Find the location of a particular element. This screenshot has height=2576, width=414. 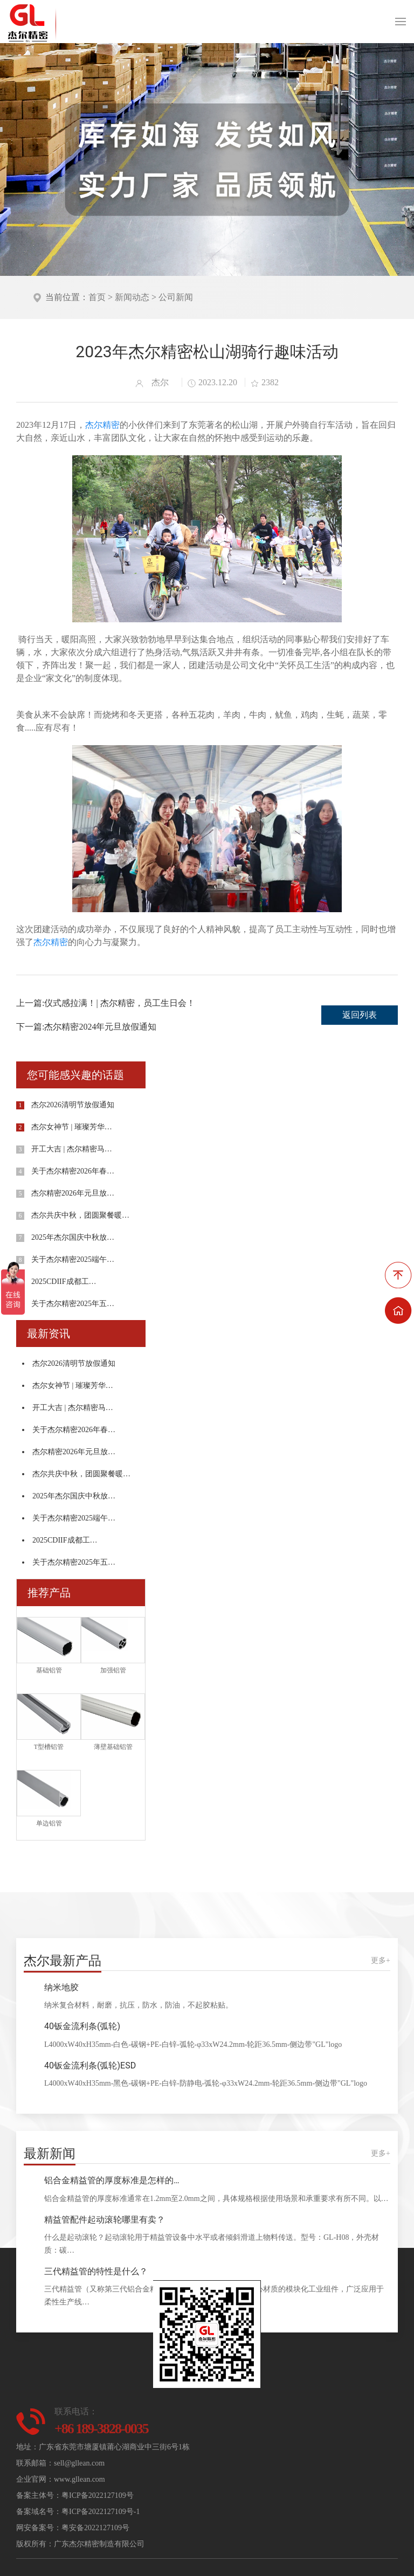

杰尔精密2026年元旦放… is located at coordinates (72, 1193).